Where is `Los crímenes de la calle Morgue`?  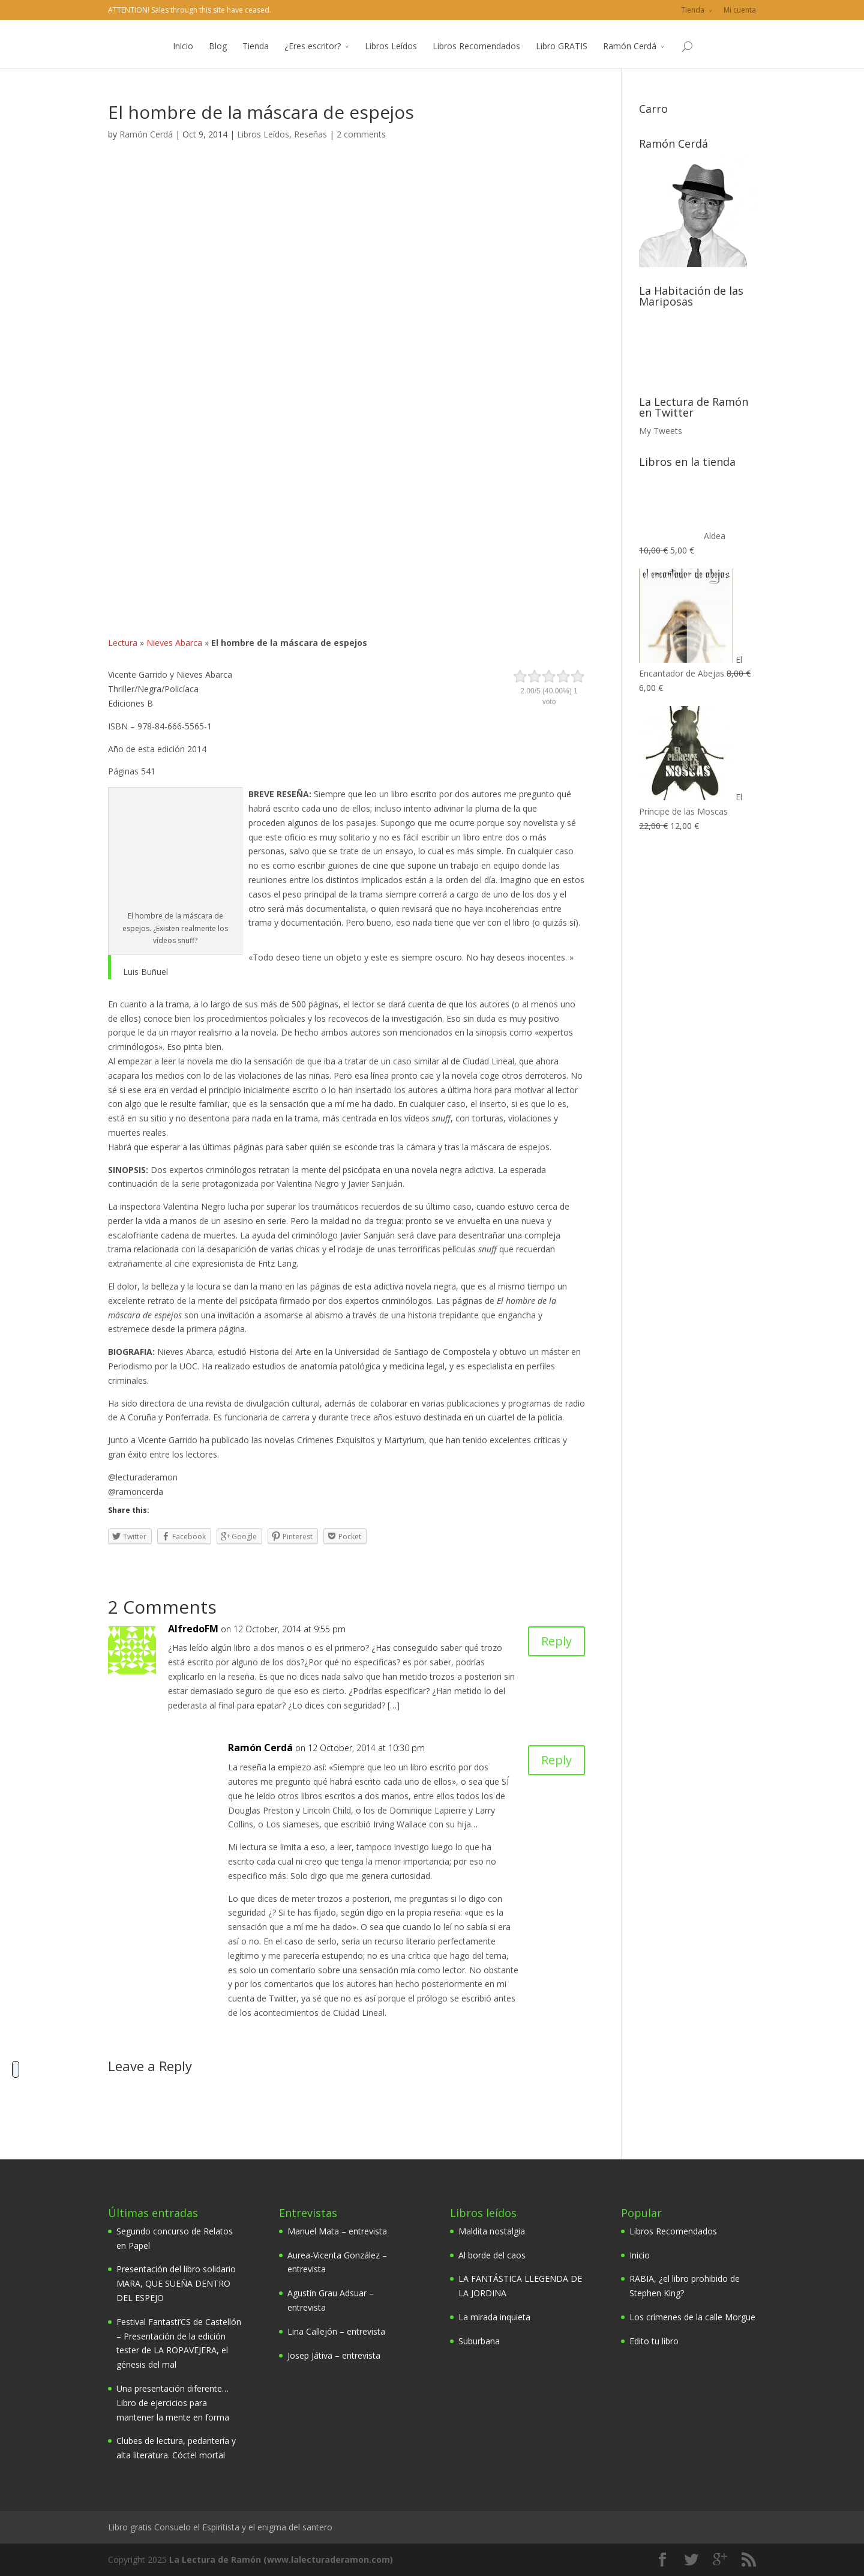
Los crímenes de la calle Morgue is located at coordinates (692, 2317).